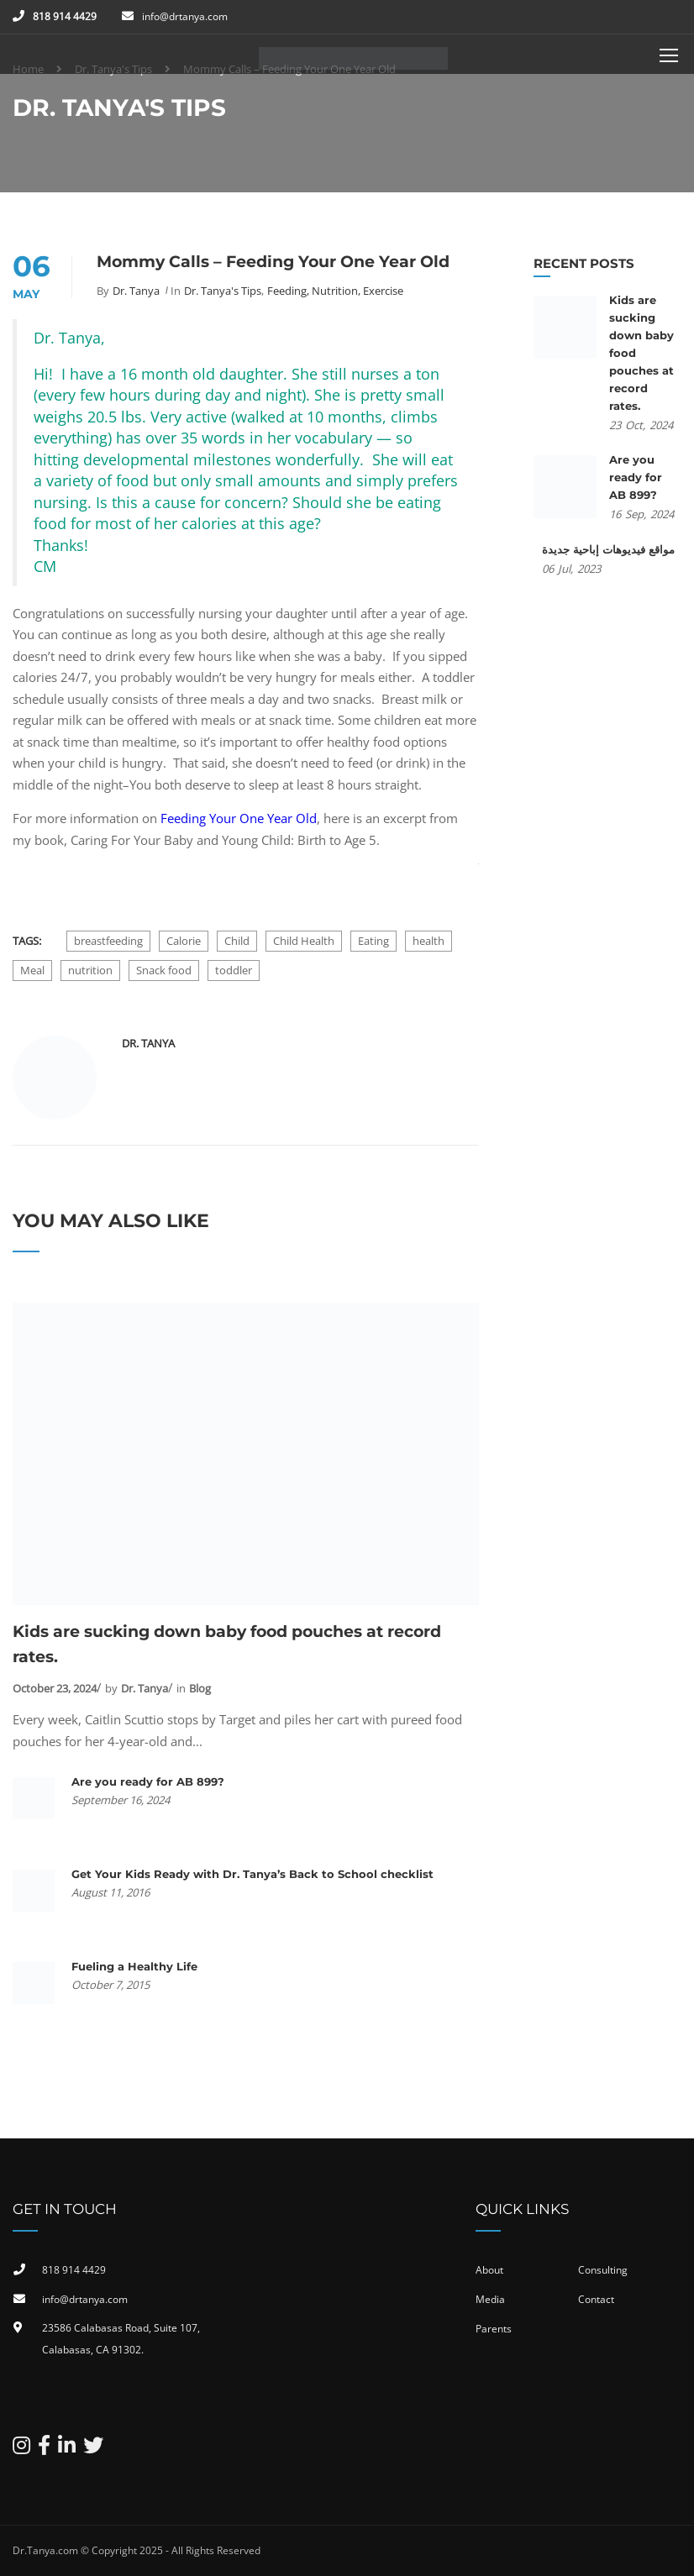 Image resolution: width=694 pixels, height=2576 pixels. Describe the element at coordinates (32, 970) in the screenshot. I see `Meal` at that location.